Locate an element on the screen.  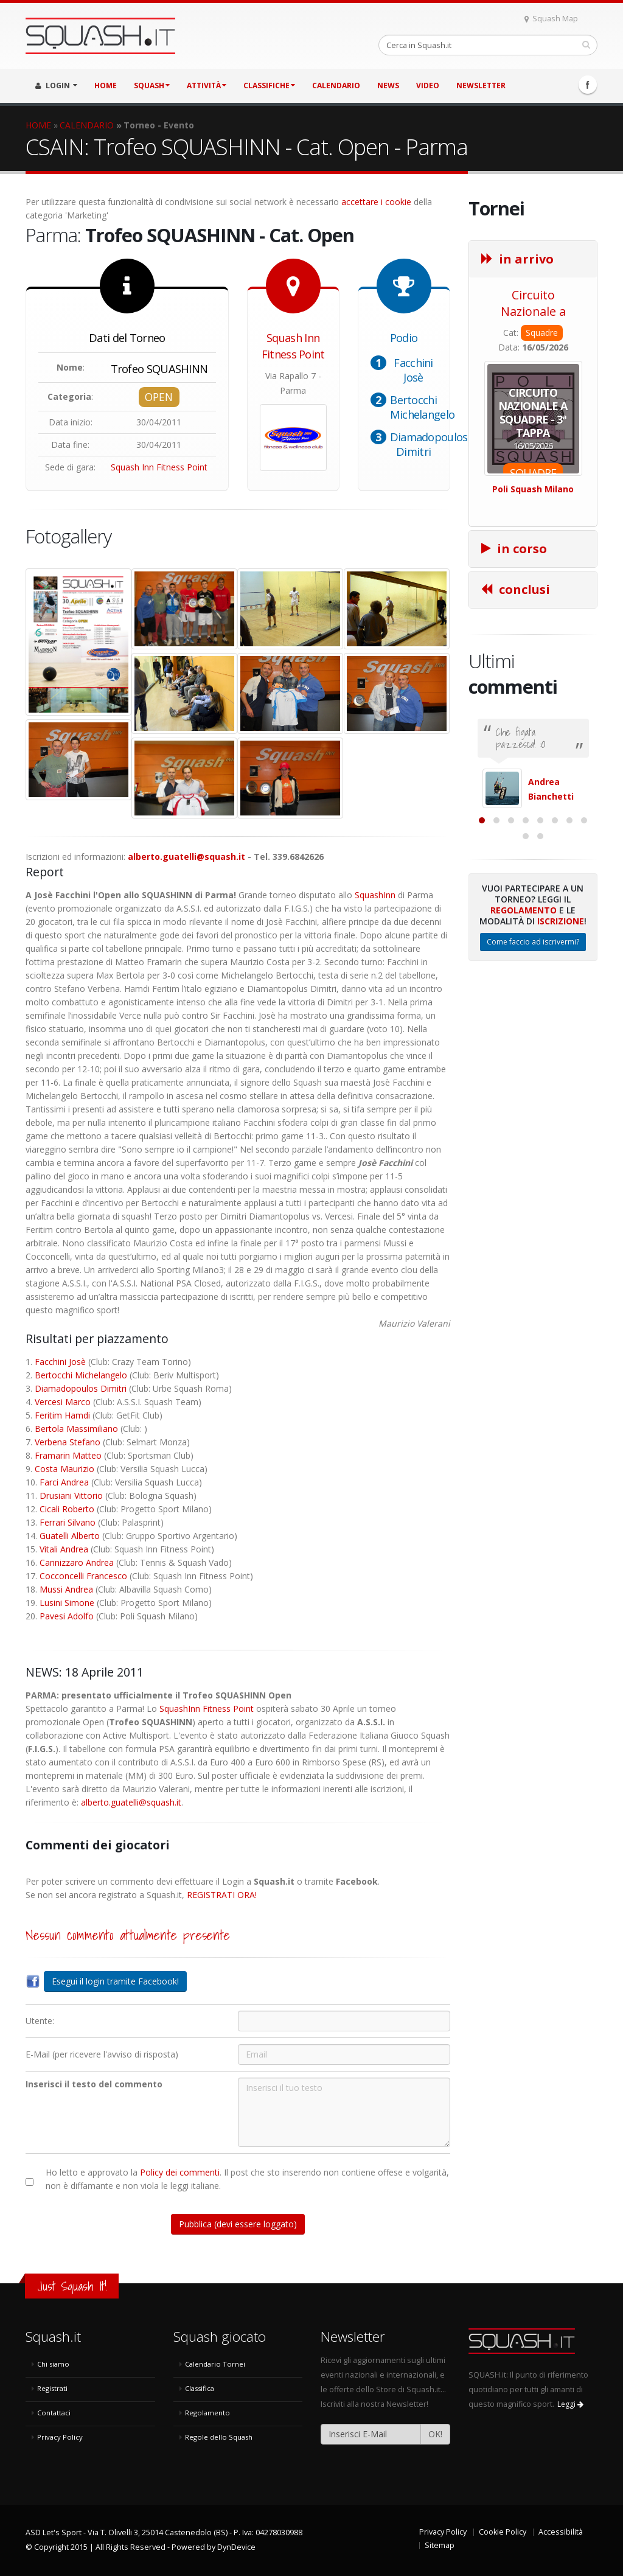
Facebook is located at coordinates (588, 84).